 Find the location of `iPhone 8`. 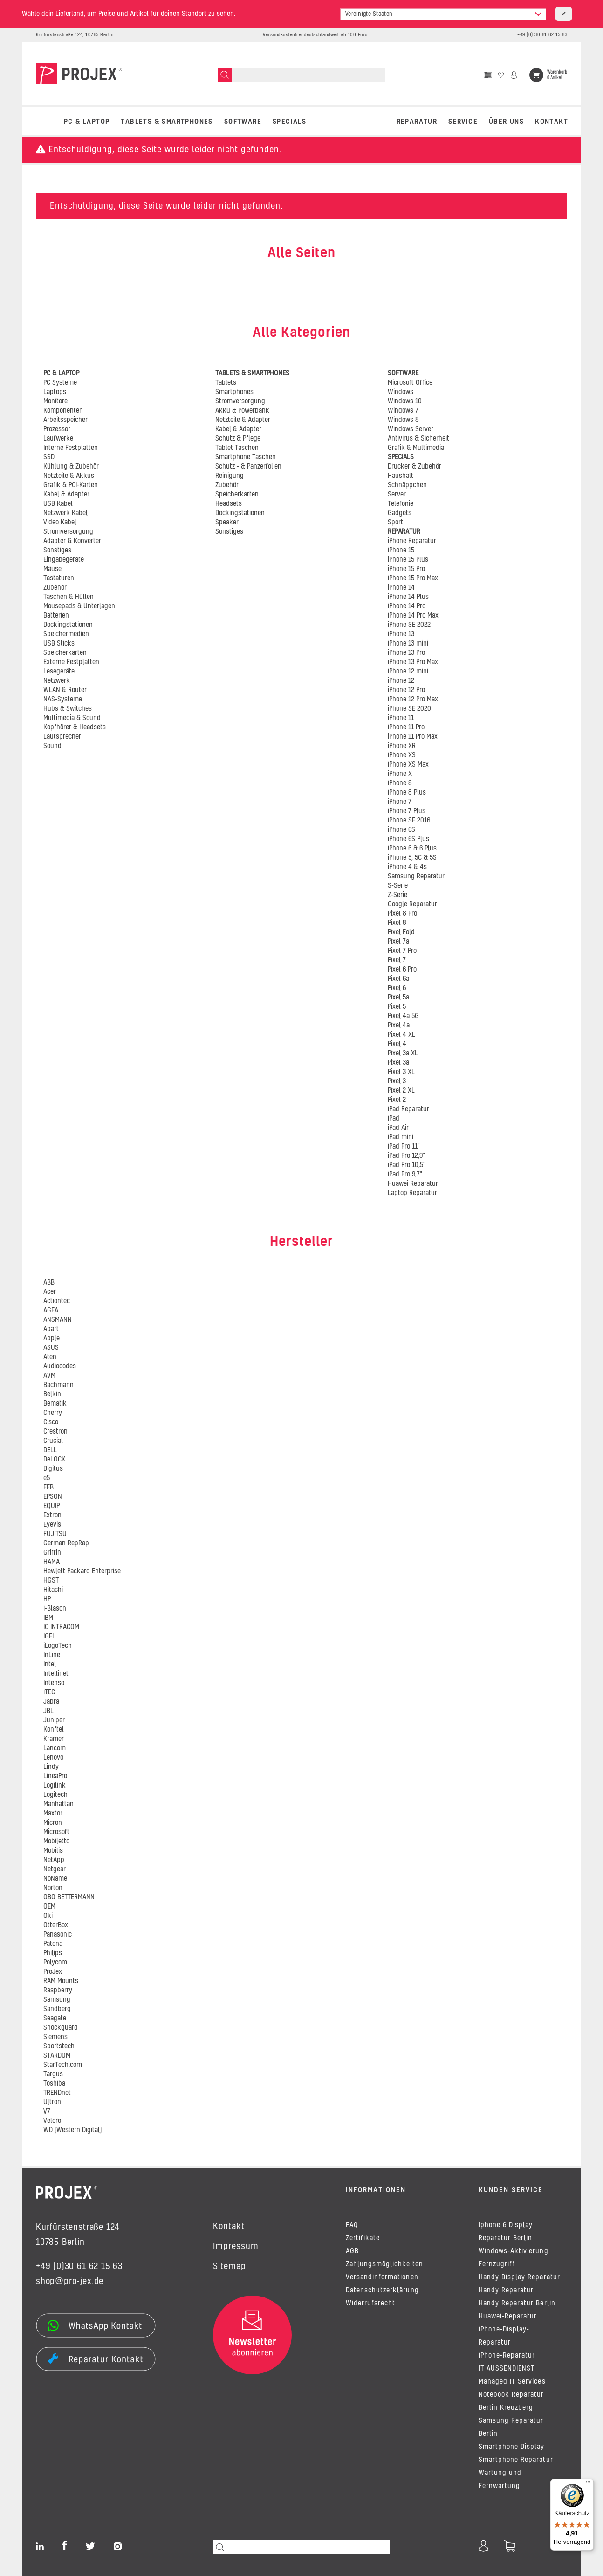

iPhone 8 is located at coordinates (400, 783).